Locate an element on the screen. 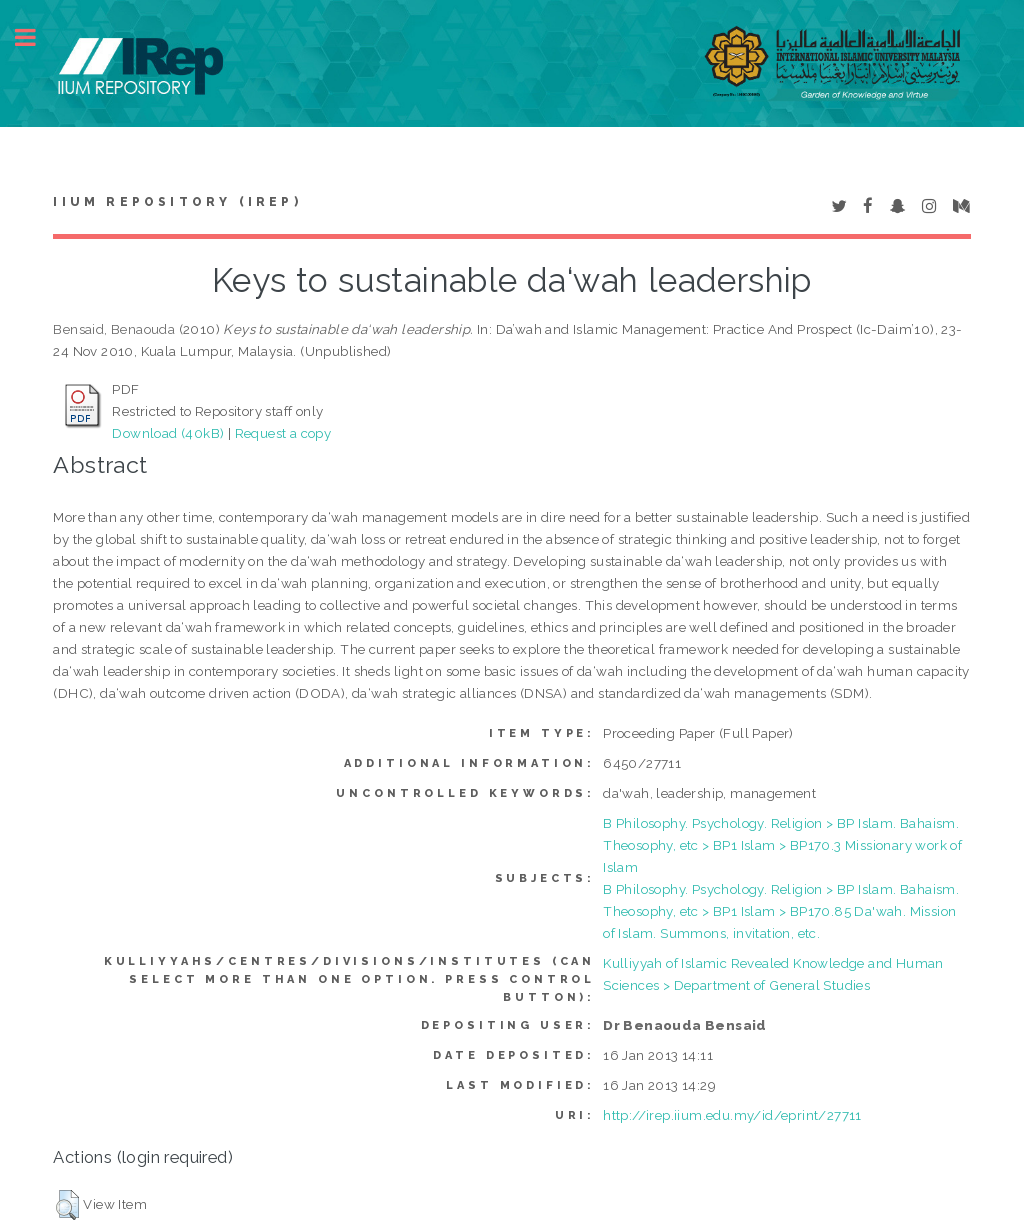 This screenshot has width=1024, height=1224. Request a copy is located at coordinates (283, 433).